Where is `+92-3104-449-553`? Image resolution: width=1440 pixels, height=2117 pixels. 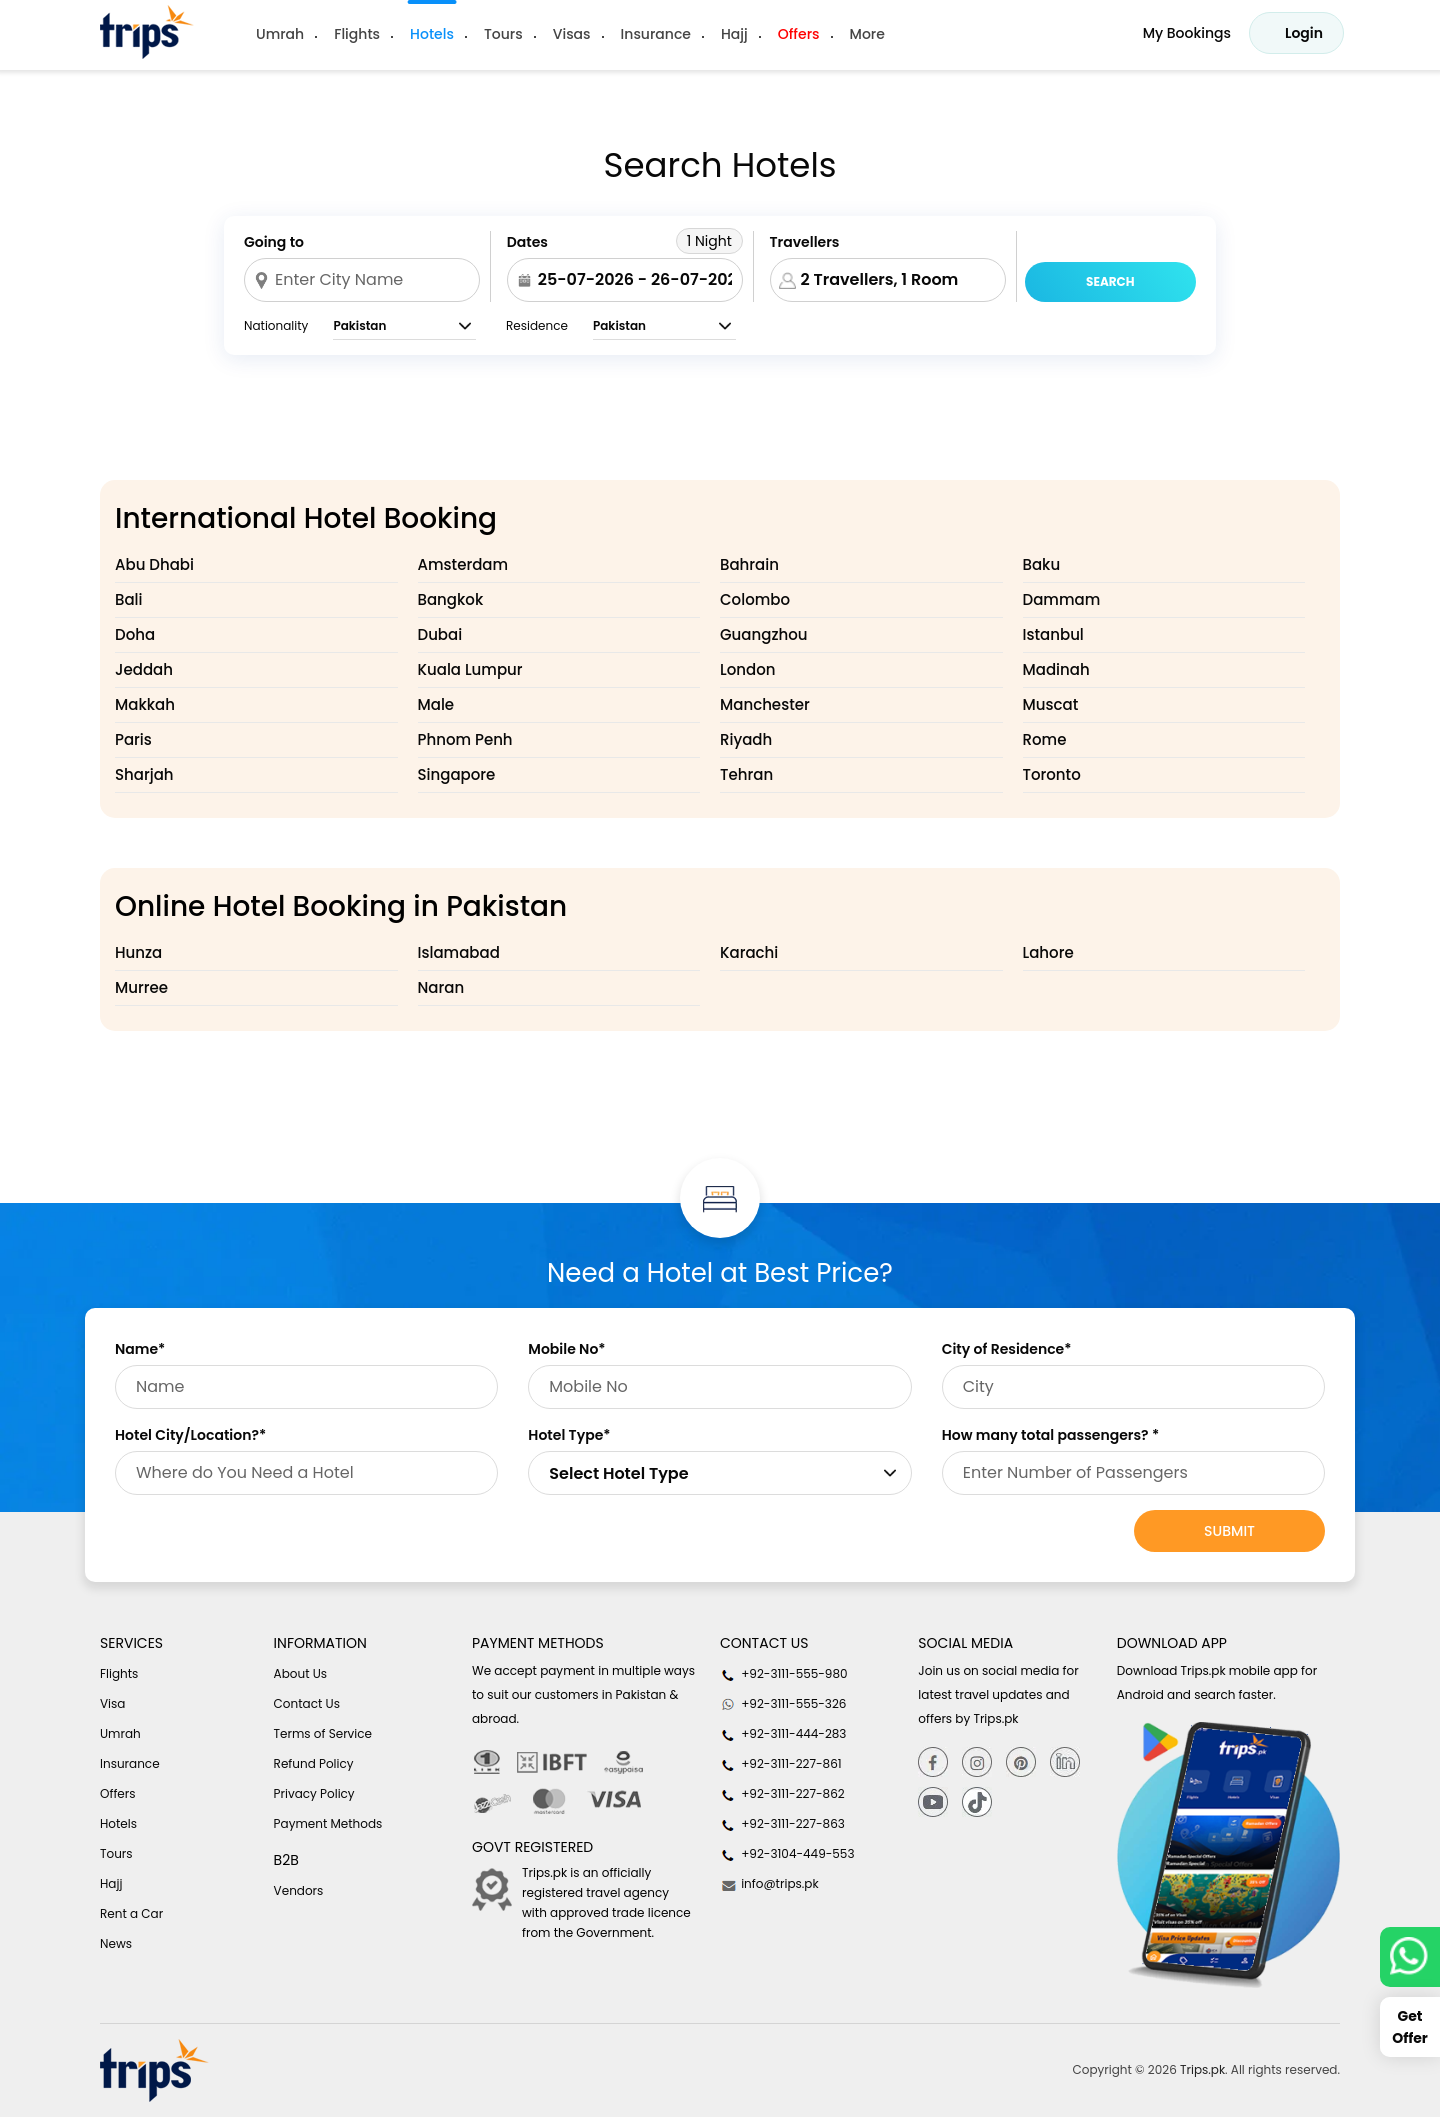 +92-3104-449-553 is located at coordinates (787, 1854).